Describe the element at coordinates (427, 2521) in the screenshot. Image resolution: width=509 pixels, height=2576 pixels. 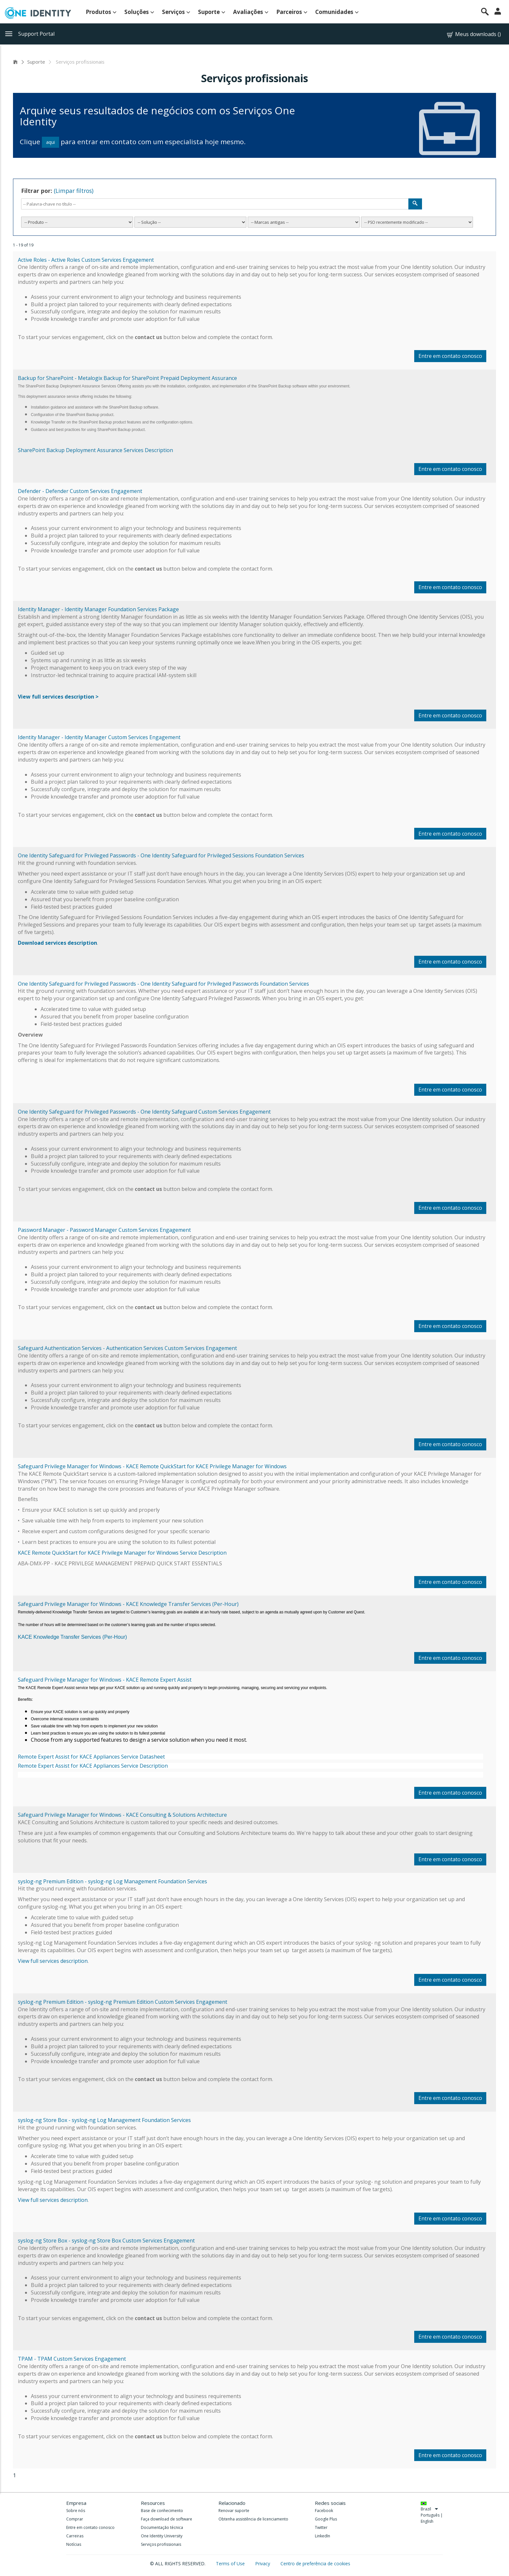
I see `English` at that location.